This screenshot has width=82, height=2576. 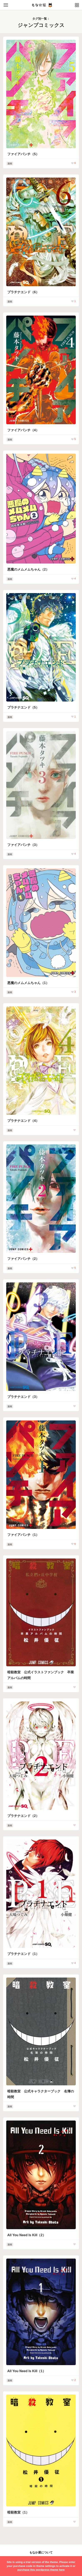 What do you see at coordinates (23, 430) in the screenshot?
I see `ファイアパンチ（4）` at bounding box center [23, 430].